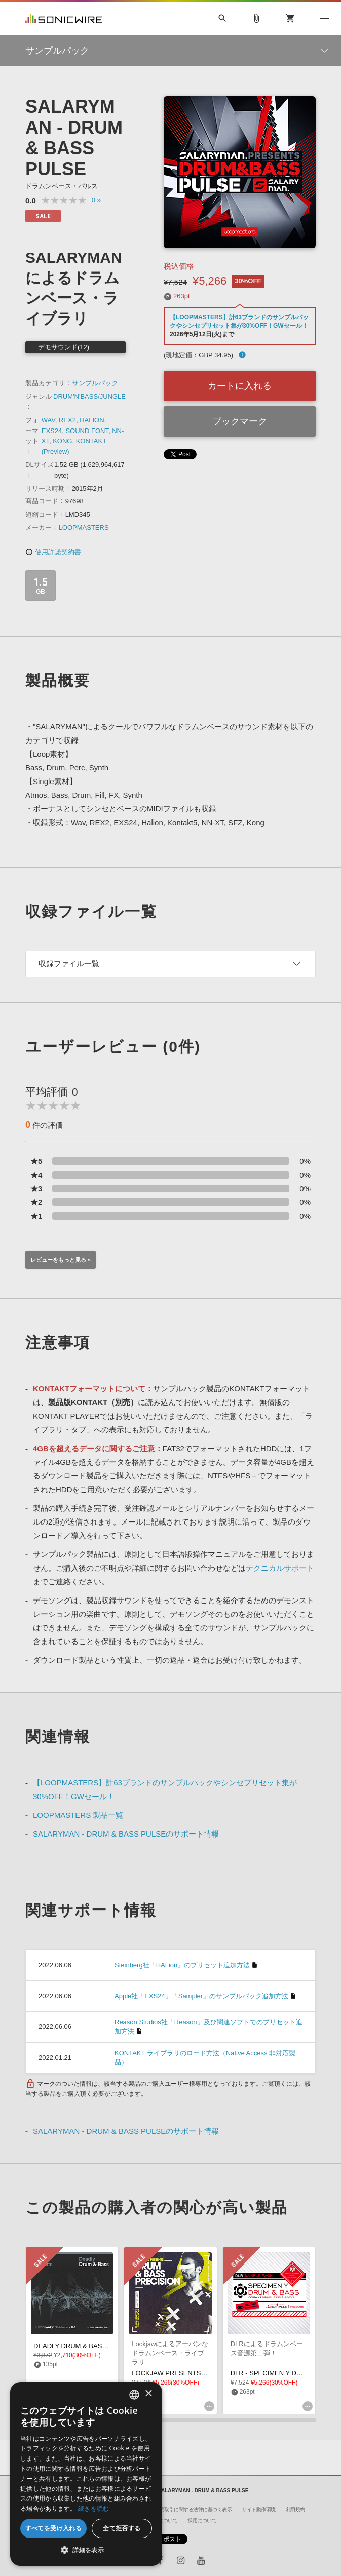 Image resolution: width=341 pixels, height=2576 pixels. I want to click on サイト動作環境, so click(259, 2509).